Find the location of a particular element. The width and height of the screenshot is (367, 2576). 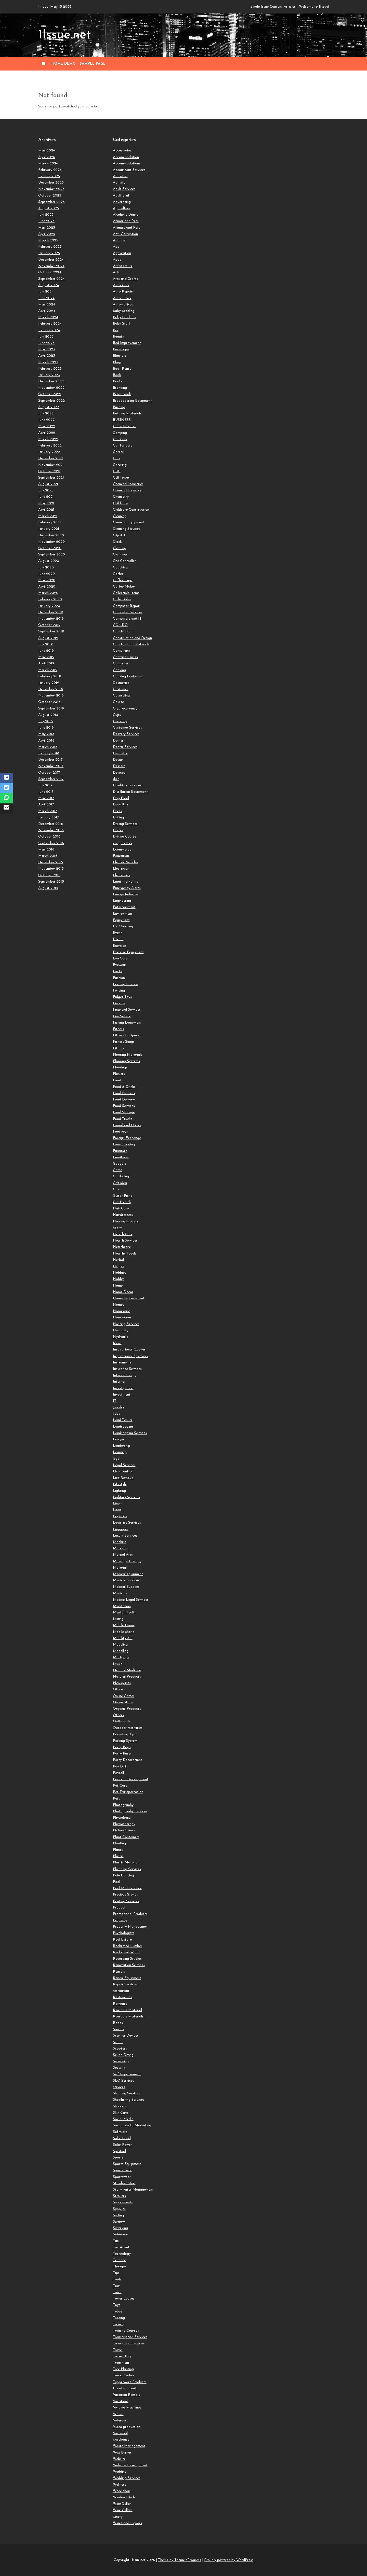

Activities is located at coordinates (120, 176).